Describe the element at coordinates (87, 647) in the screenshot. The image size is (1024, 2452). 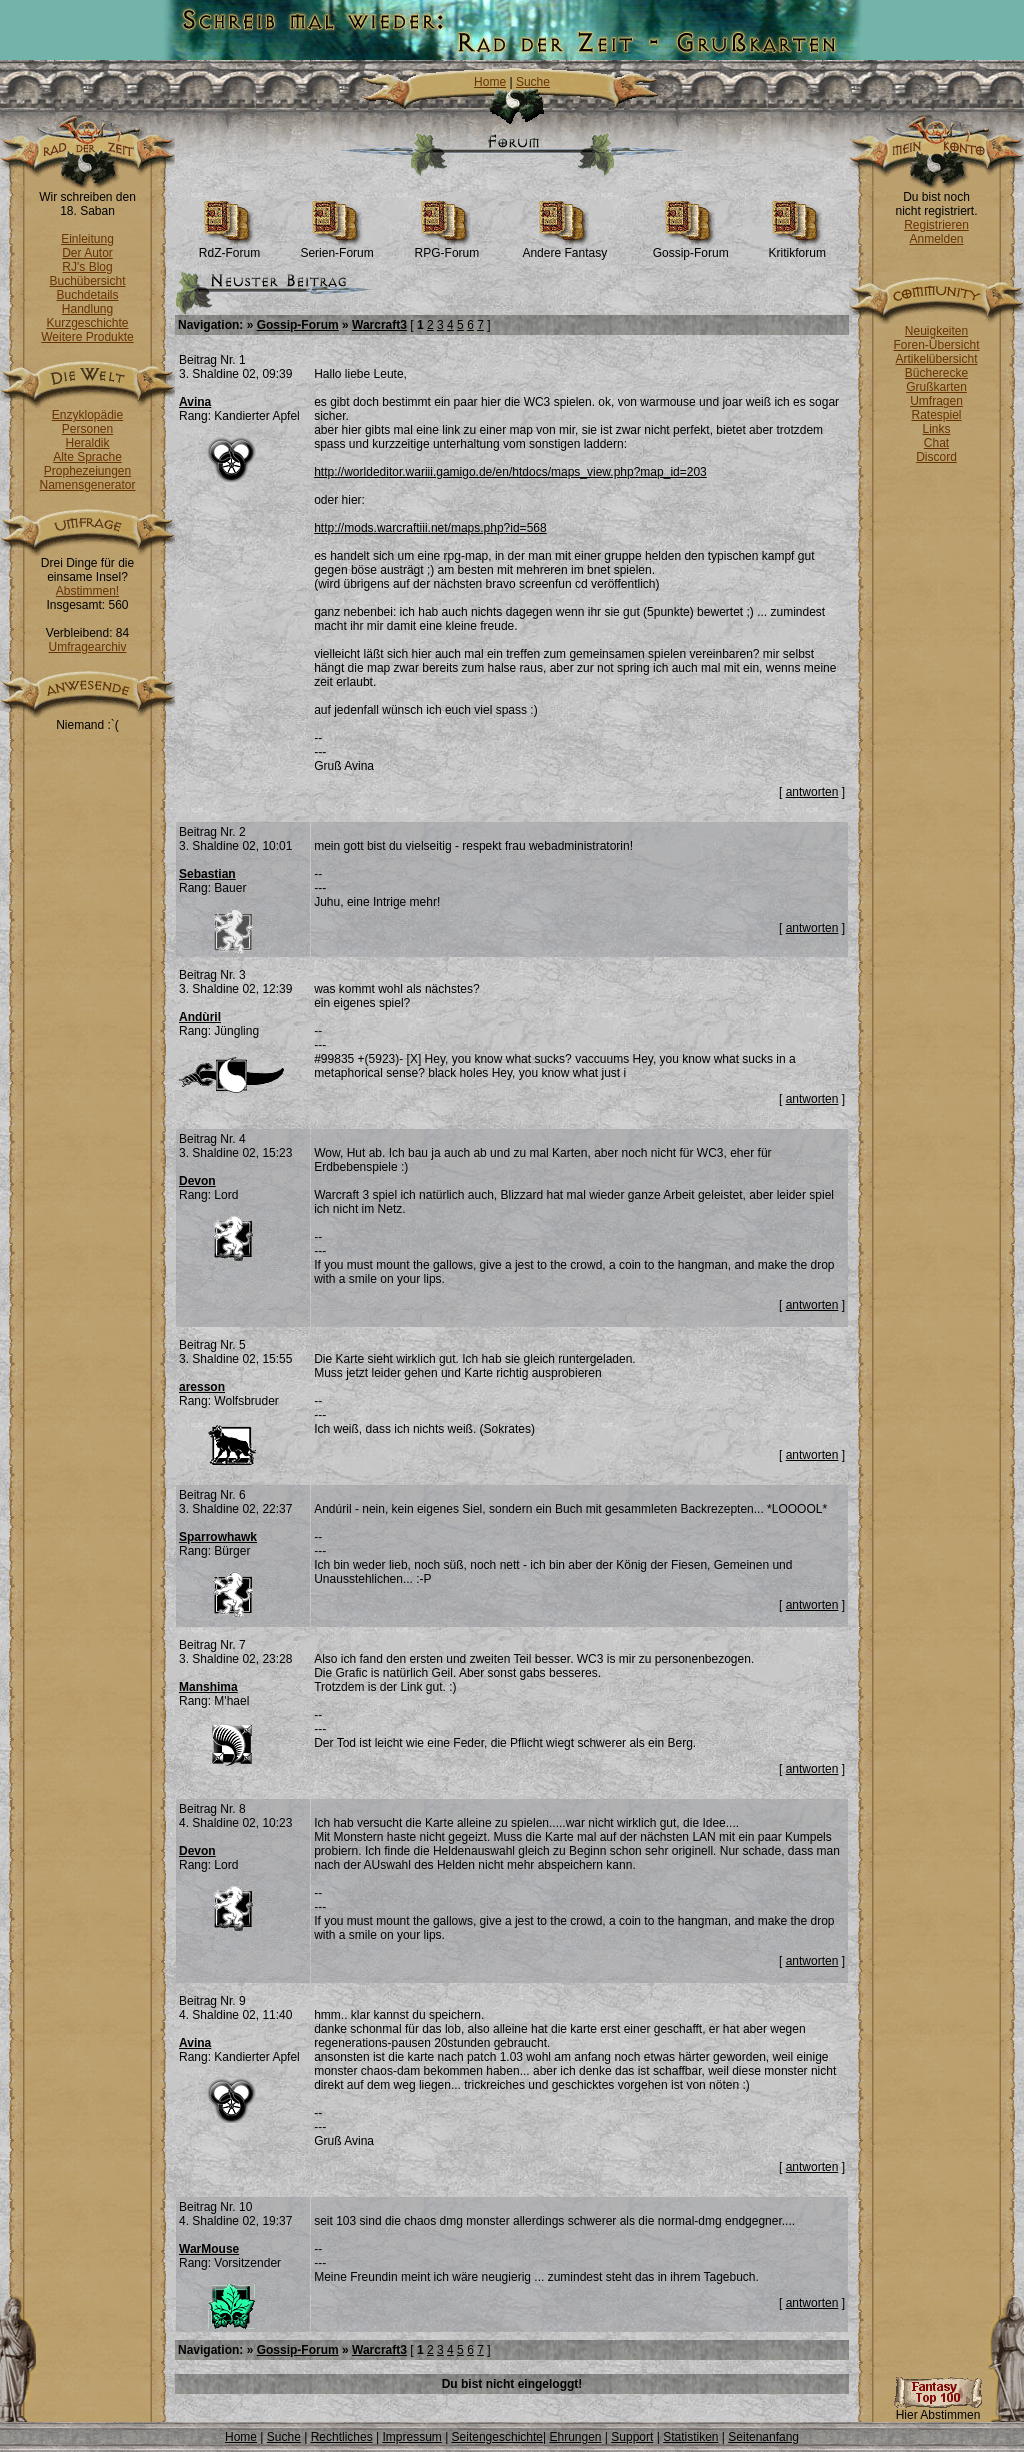
I see `Umfragearchiv` at that location.